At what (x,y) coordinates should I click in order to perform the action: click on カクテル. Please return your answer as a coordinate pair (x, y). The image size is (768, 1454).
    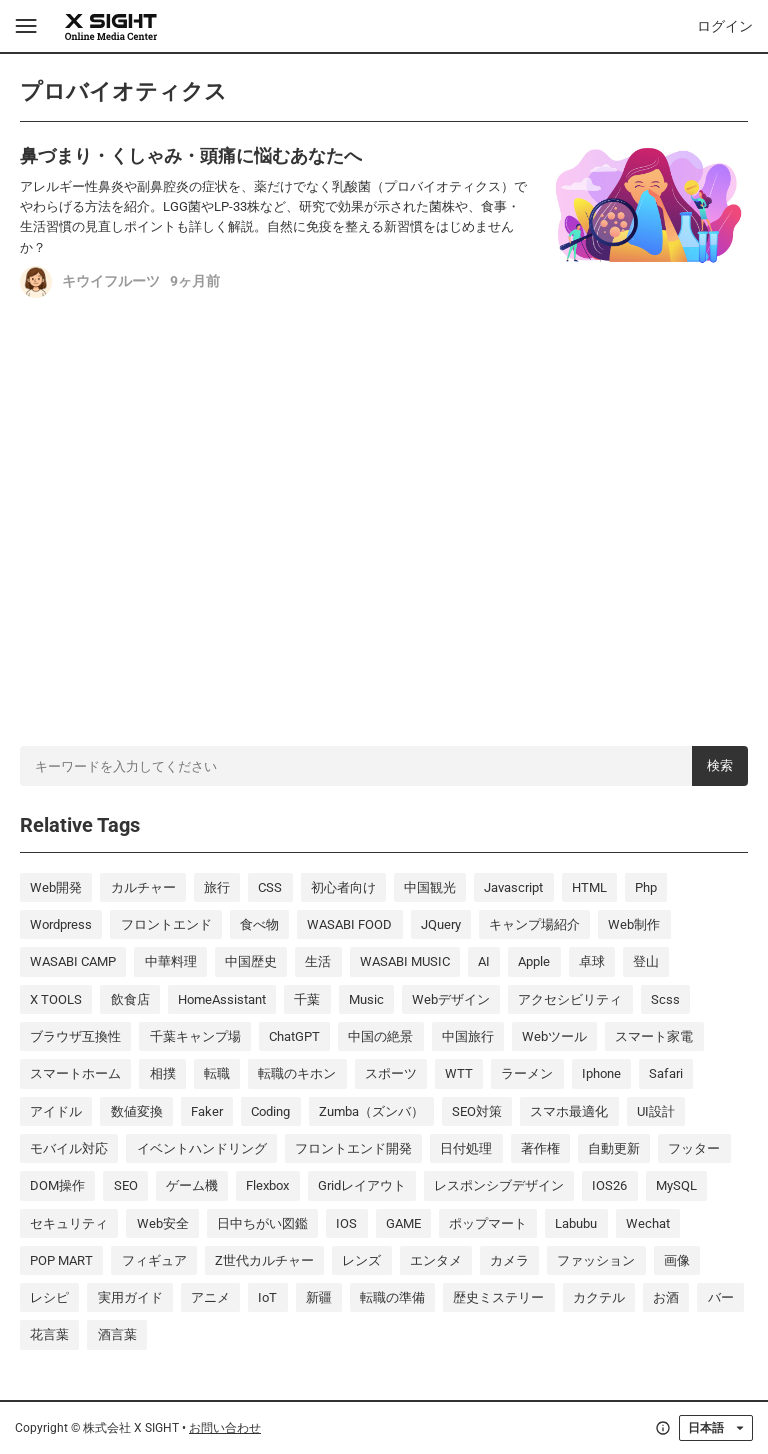
    Looking at the image, I should click on (599, 1297).